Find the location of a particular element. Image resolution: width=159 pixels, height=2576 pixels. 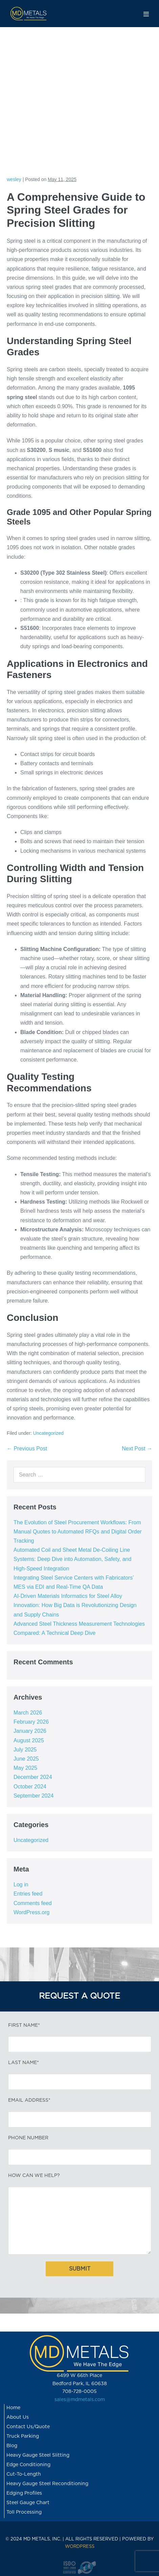

Blog is located at coordinates (11, 2445).